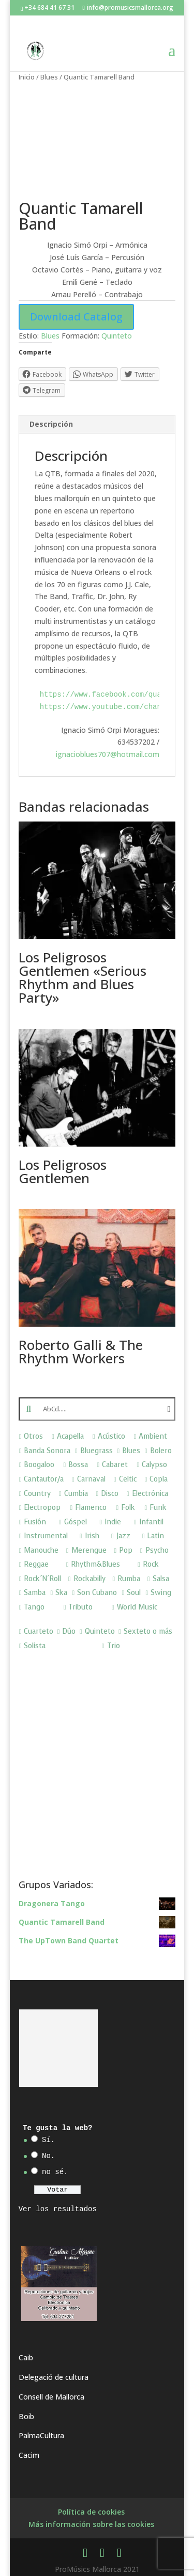  I want to click on Swing, so click(161, 1593).